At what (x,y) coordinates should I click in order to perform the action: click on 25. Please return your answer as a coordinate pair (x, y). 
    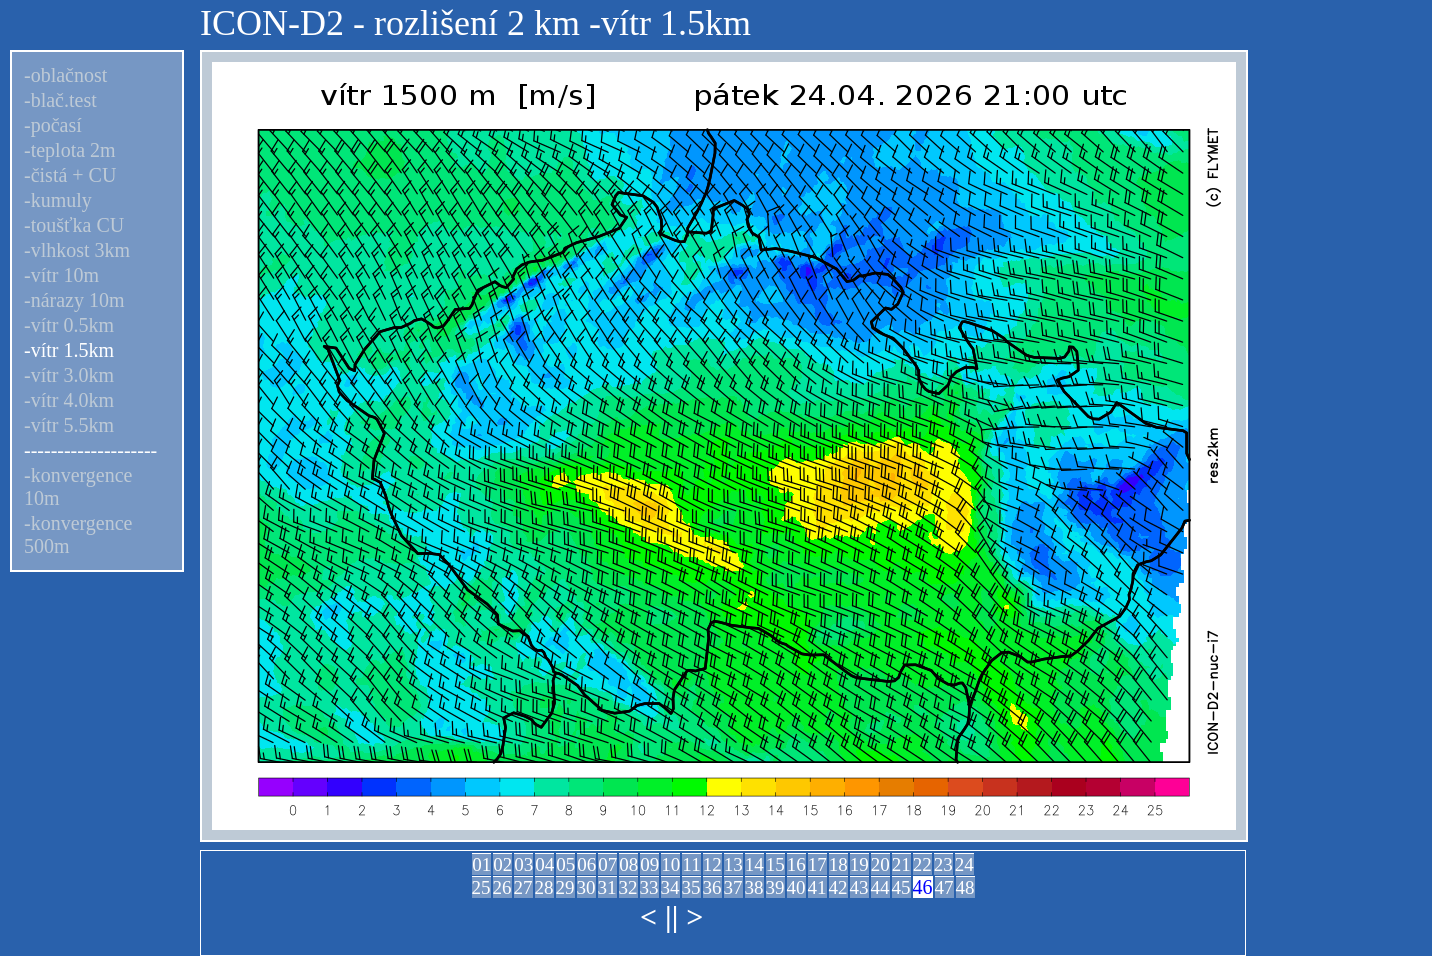
    Looking at the image, I should click on (481, 887).